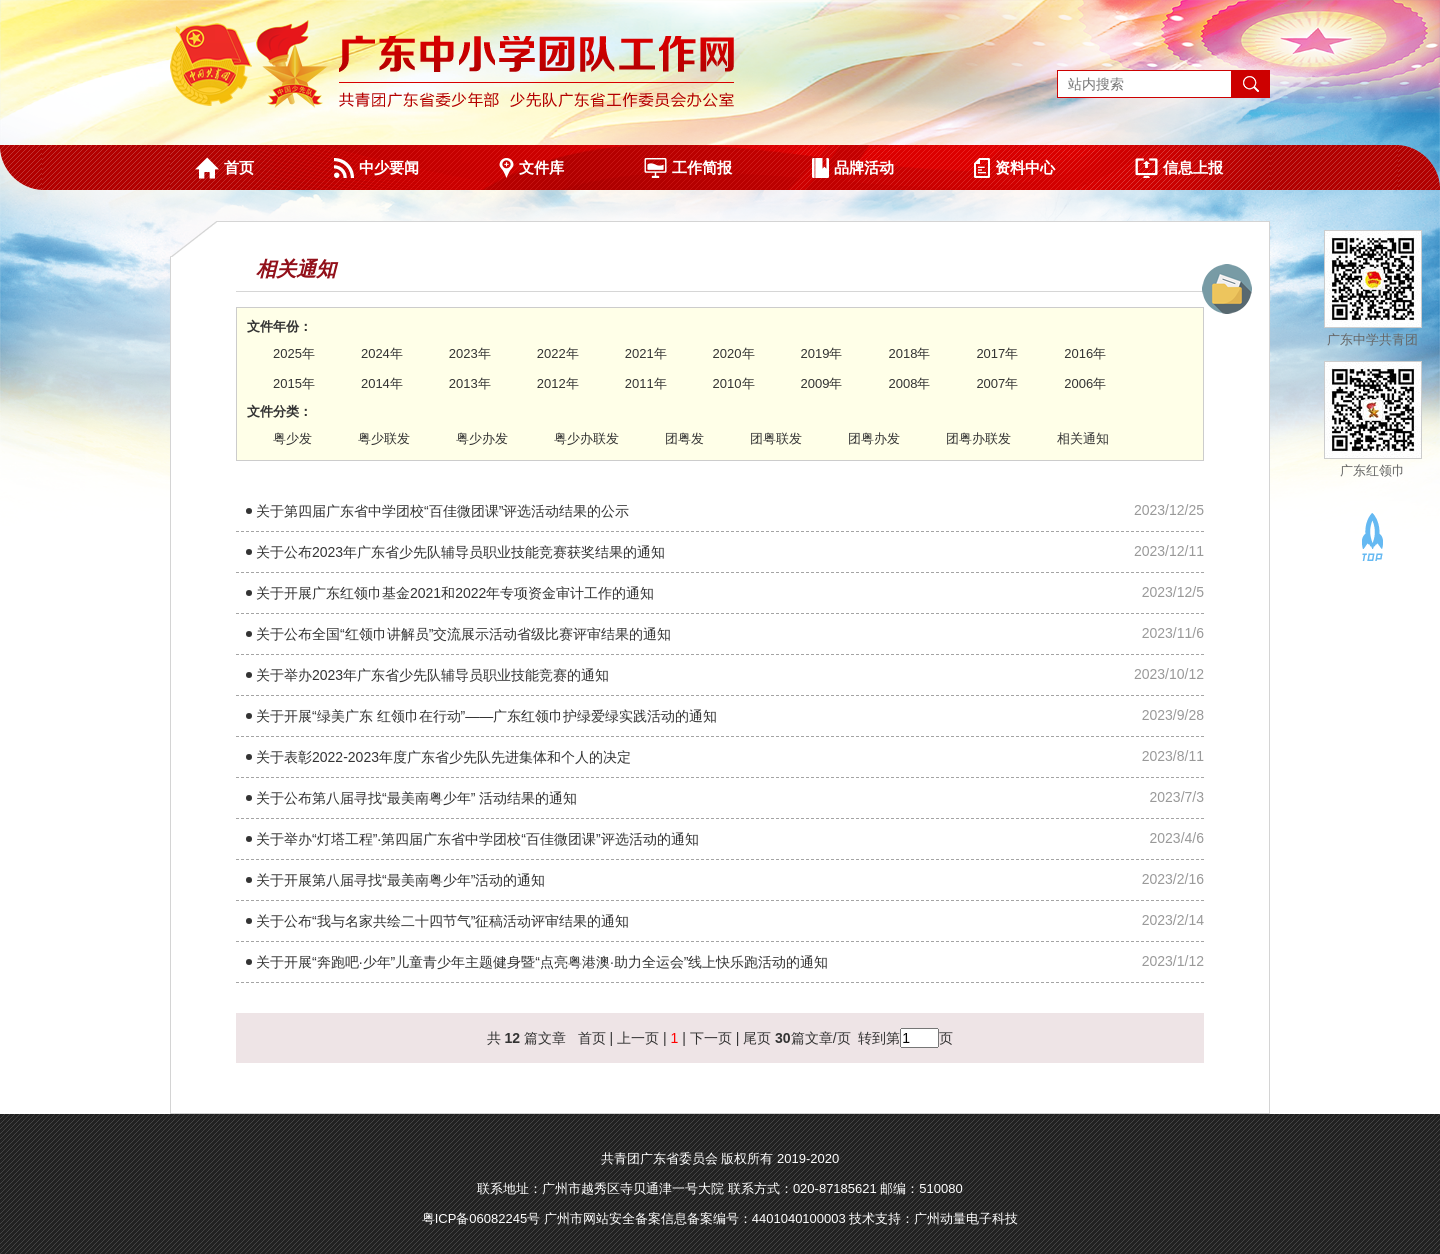  What do you see at coordinates (909, 353) in the screenshot?
I see `2018年` at bounding box center [909, 353].